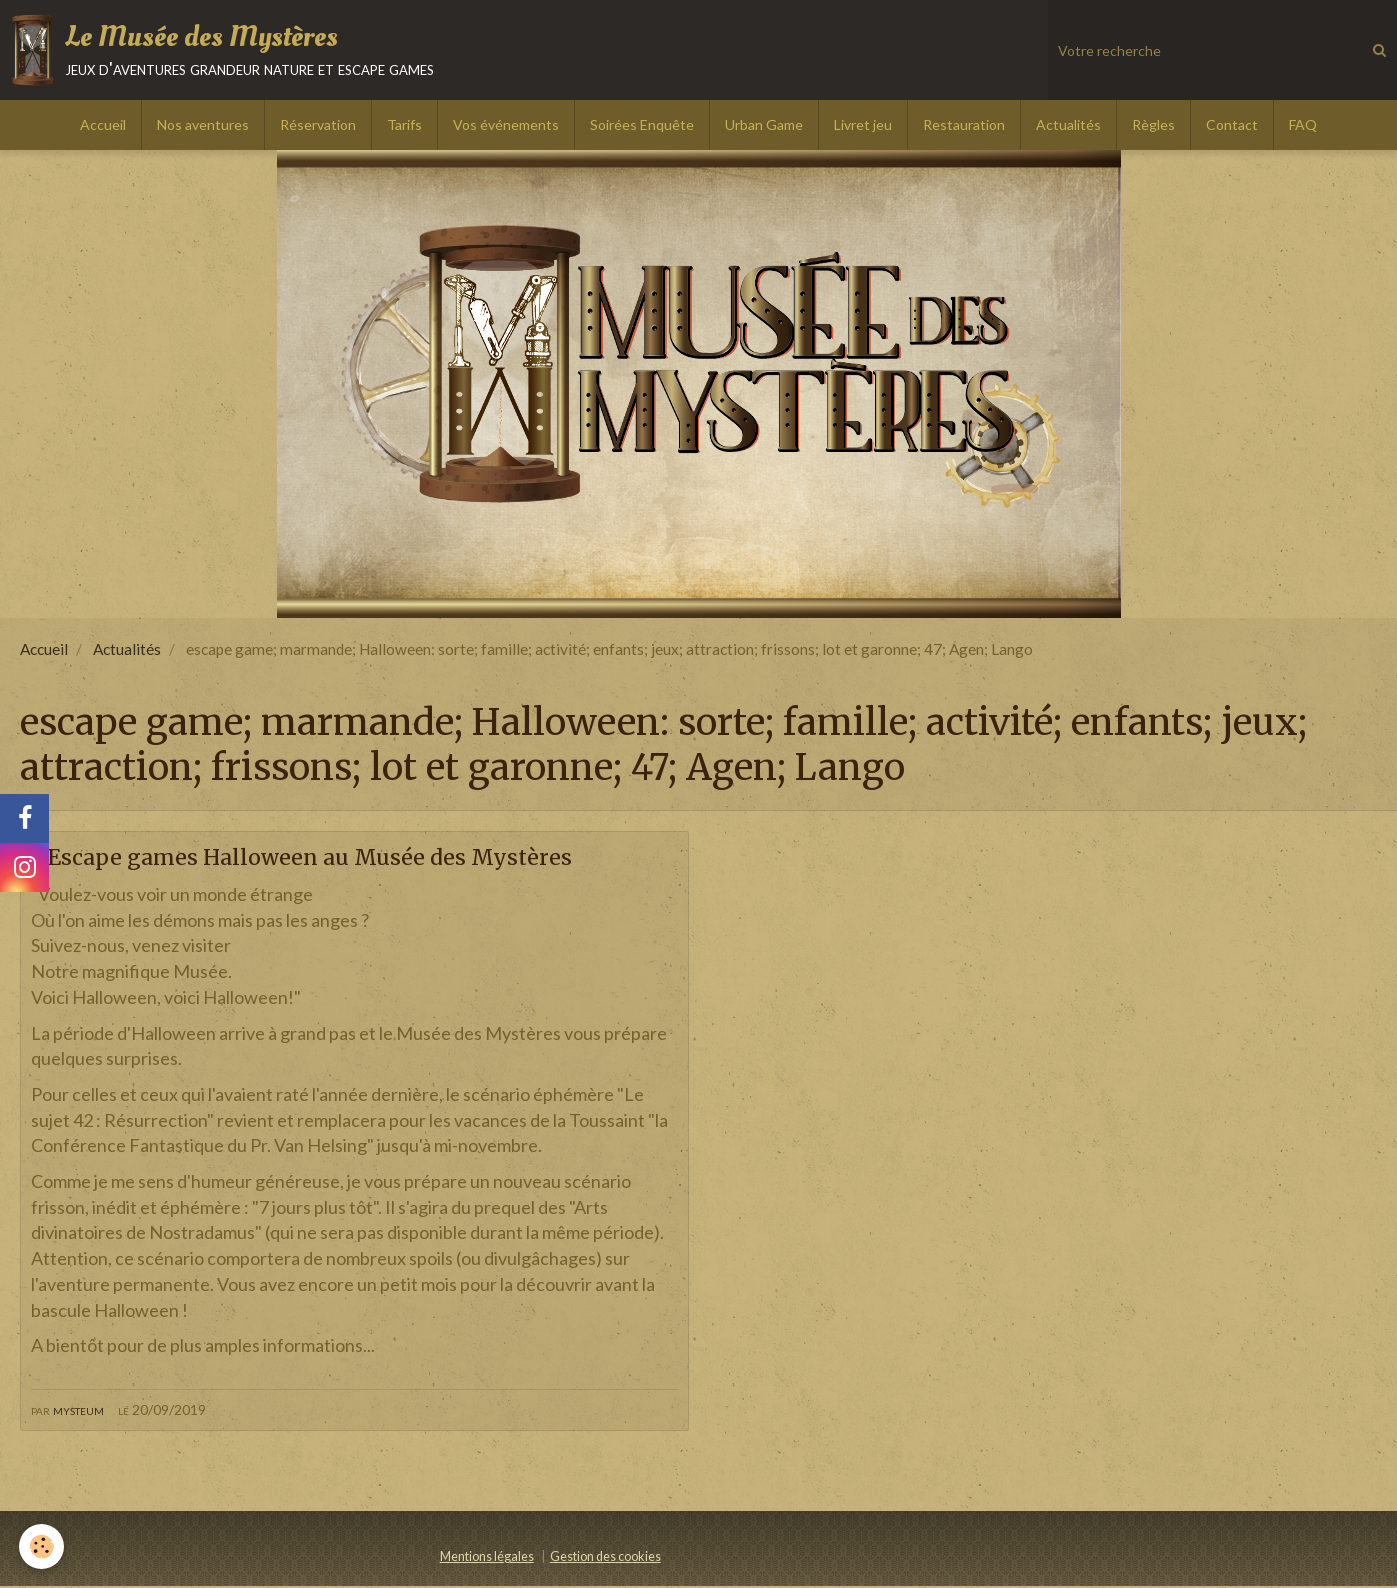 This screenshot has height=1588, width=1397. What do you see at coordinates (1153, 124) in the screenshot?
I see `Règles` at bounding box center [1153, 124].